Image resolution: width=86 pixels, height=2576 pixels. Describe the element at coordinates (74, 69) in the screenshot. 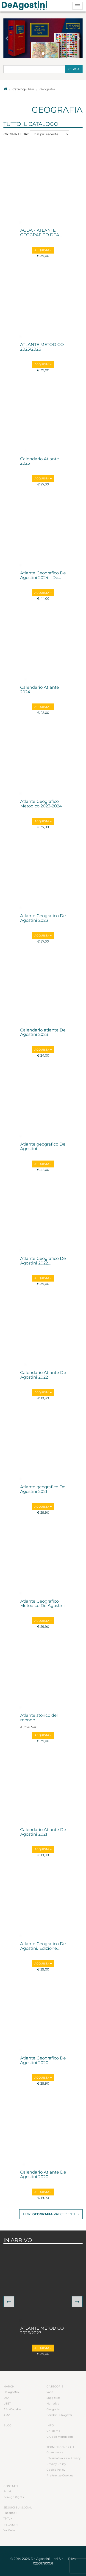

I see `Cerca` at that location.